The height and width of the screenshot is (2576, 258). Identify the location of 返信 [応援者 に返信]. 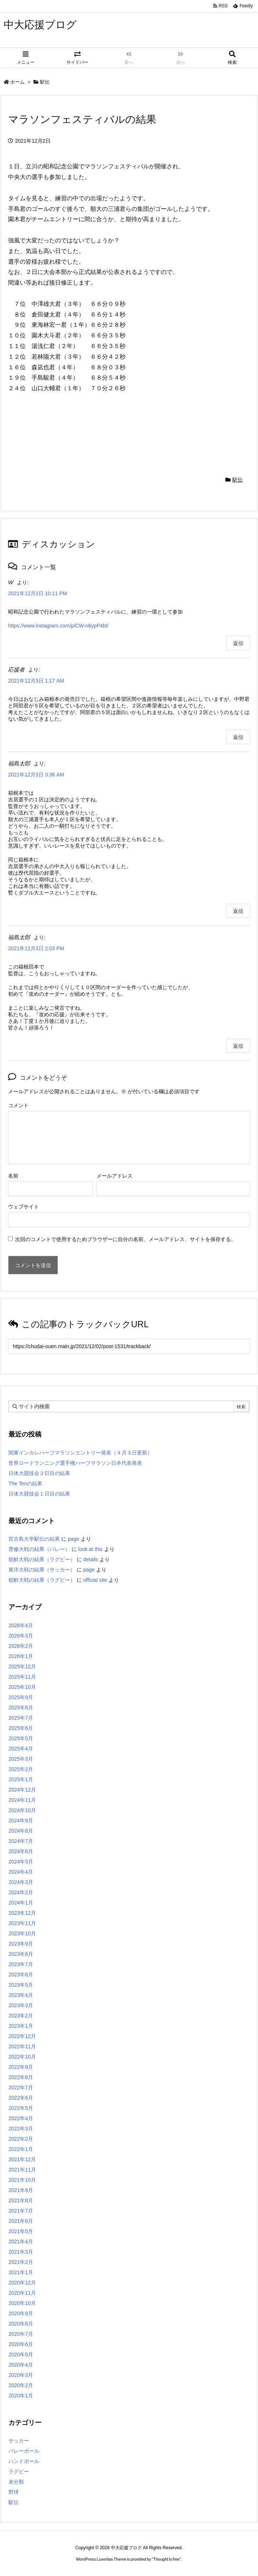
(238, 737).